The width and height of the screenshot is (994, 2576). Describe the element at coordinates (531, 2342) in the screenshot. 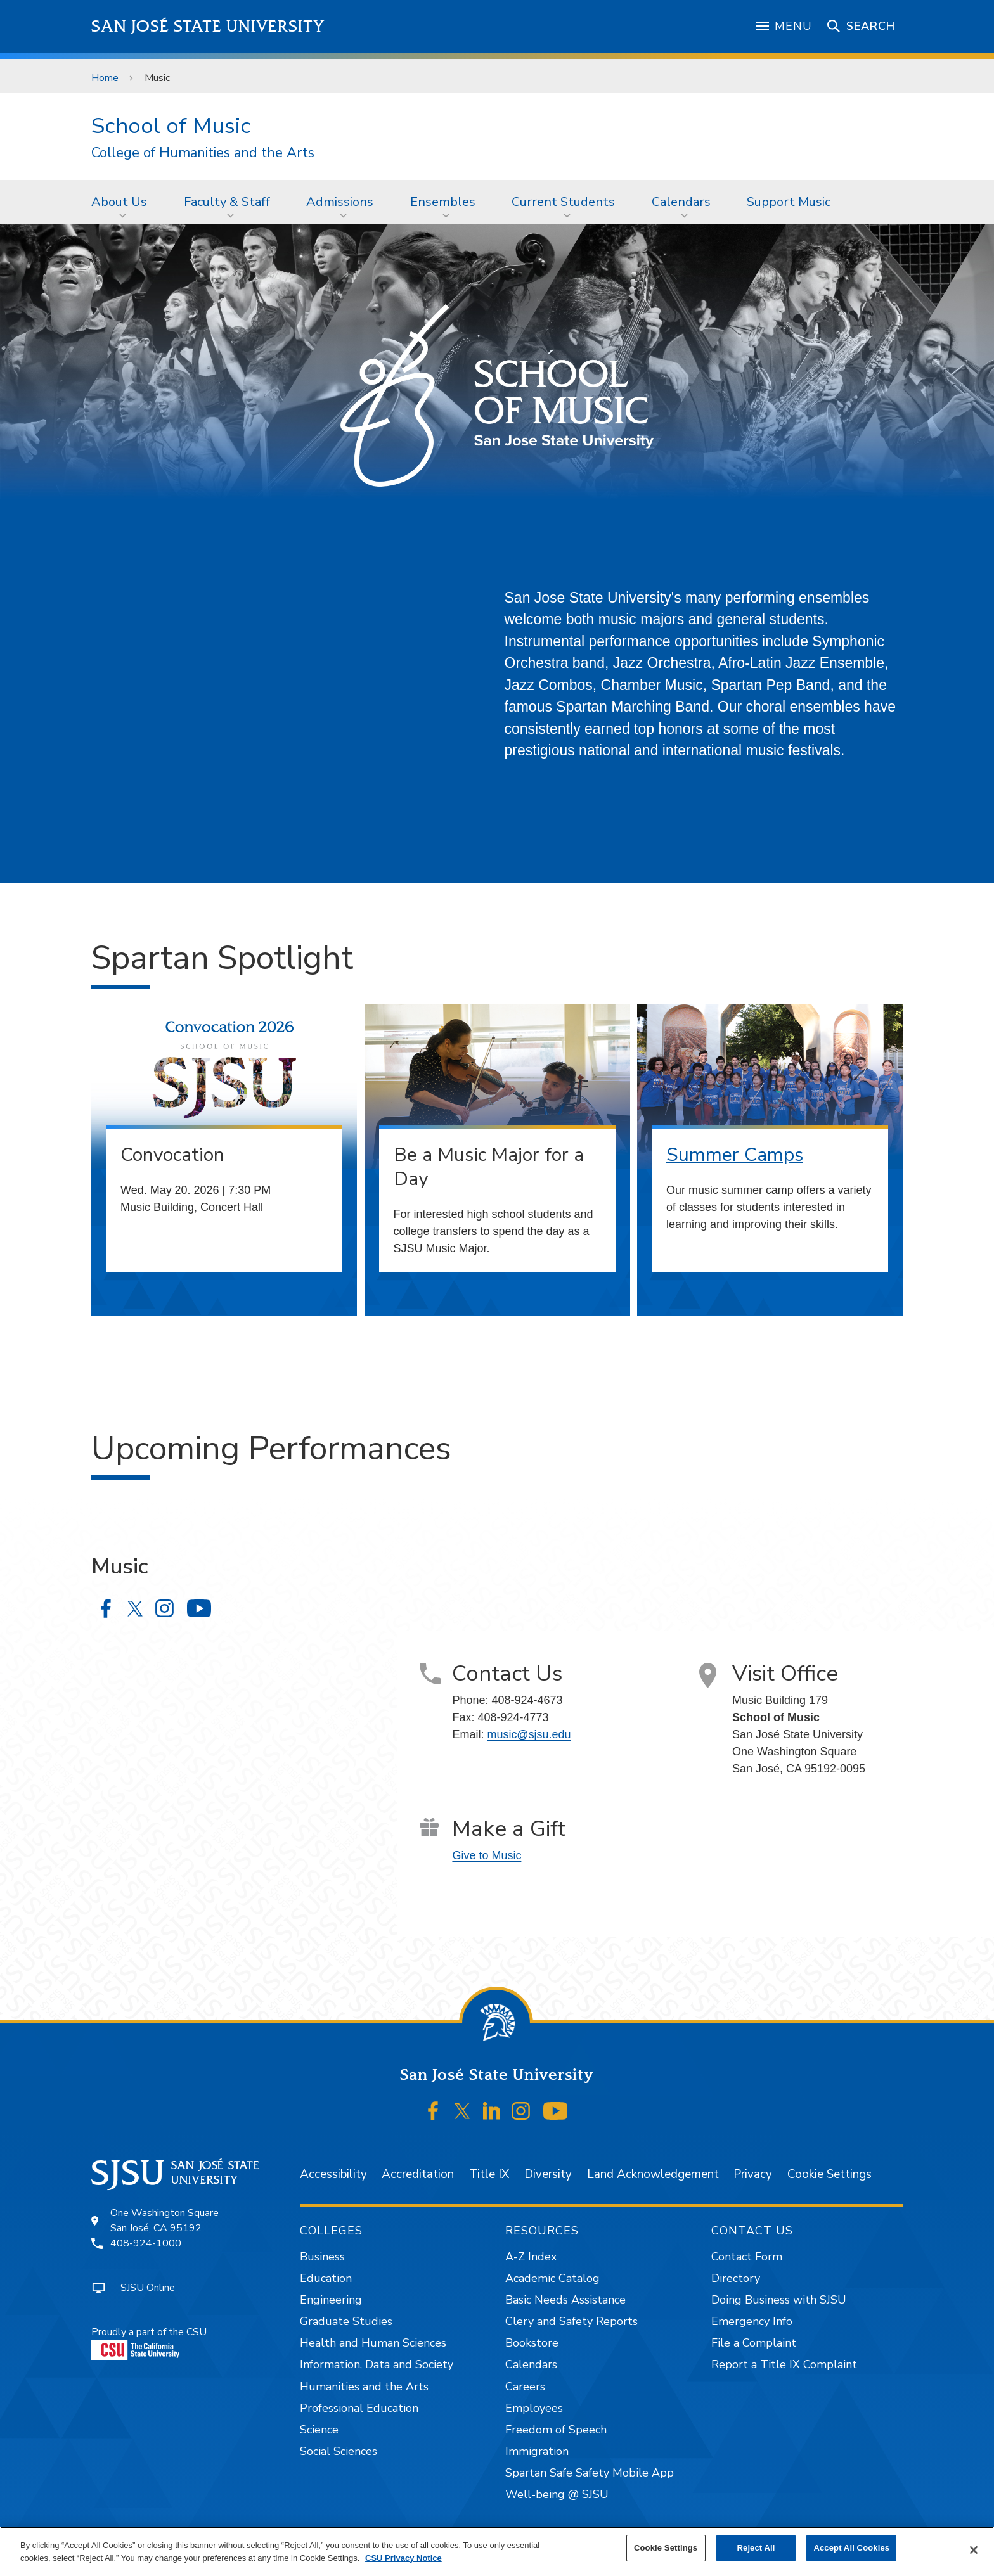

I see `Bookstore` at that location.